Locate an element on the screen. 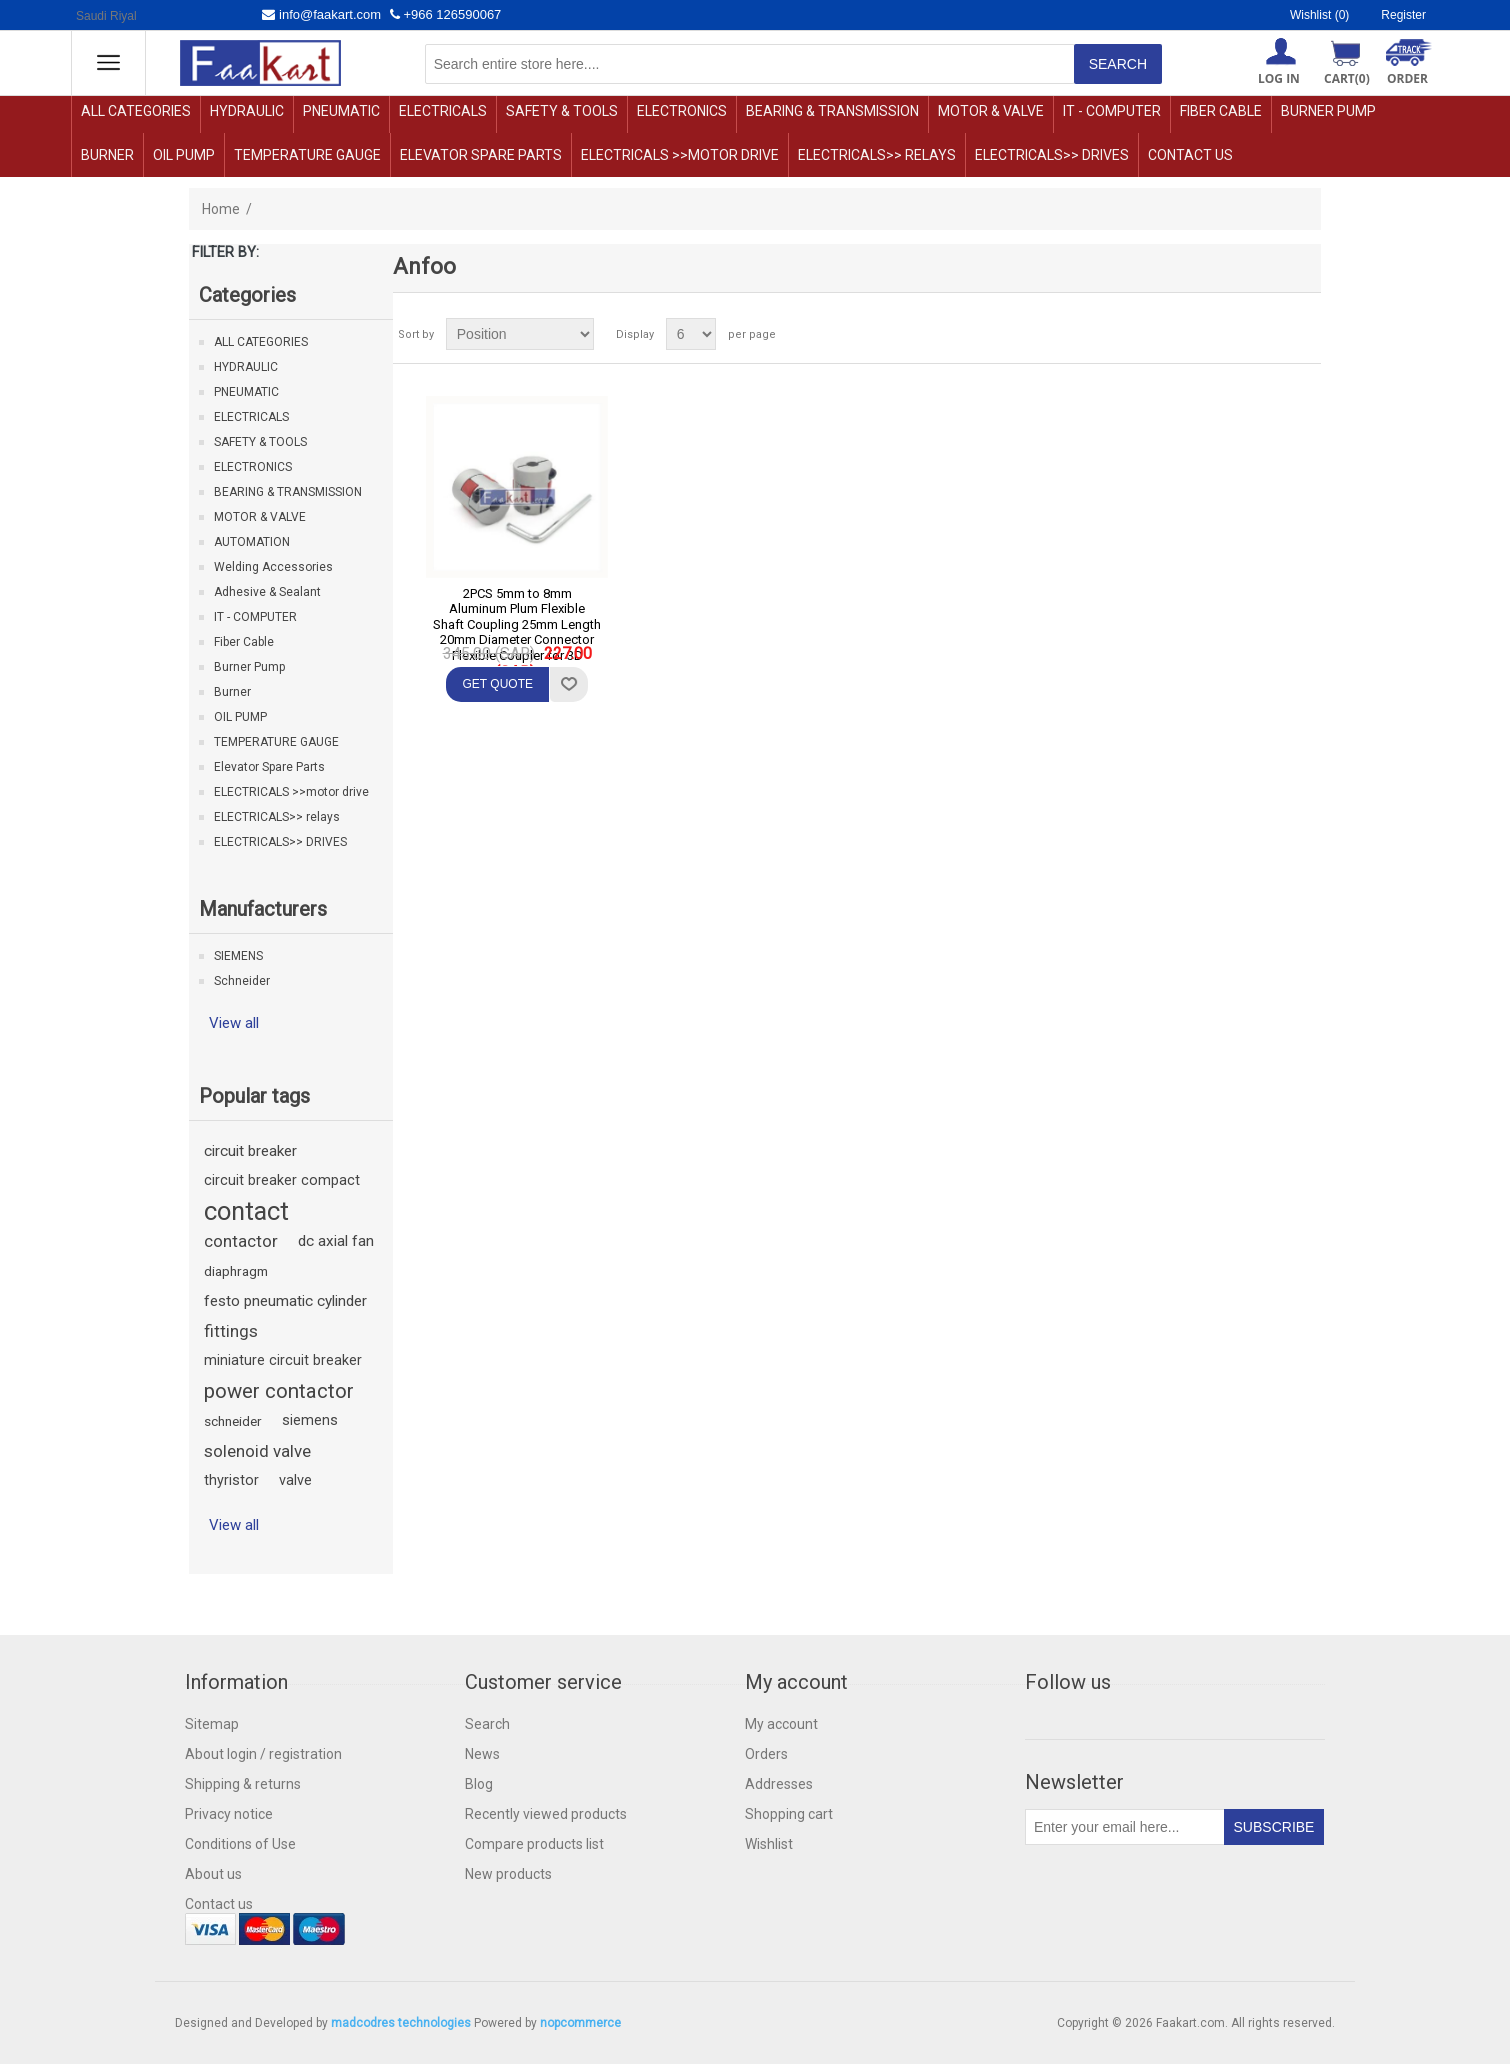 The width and height of the screenshot is (1510, 2064). Burner is located at coordinates (107, 155).